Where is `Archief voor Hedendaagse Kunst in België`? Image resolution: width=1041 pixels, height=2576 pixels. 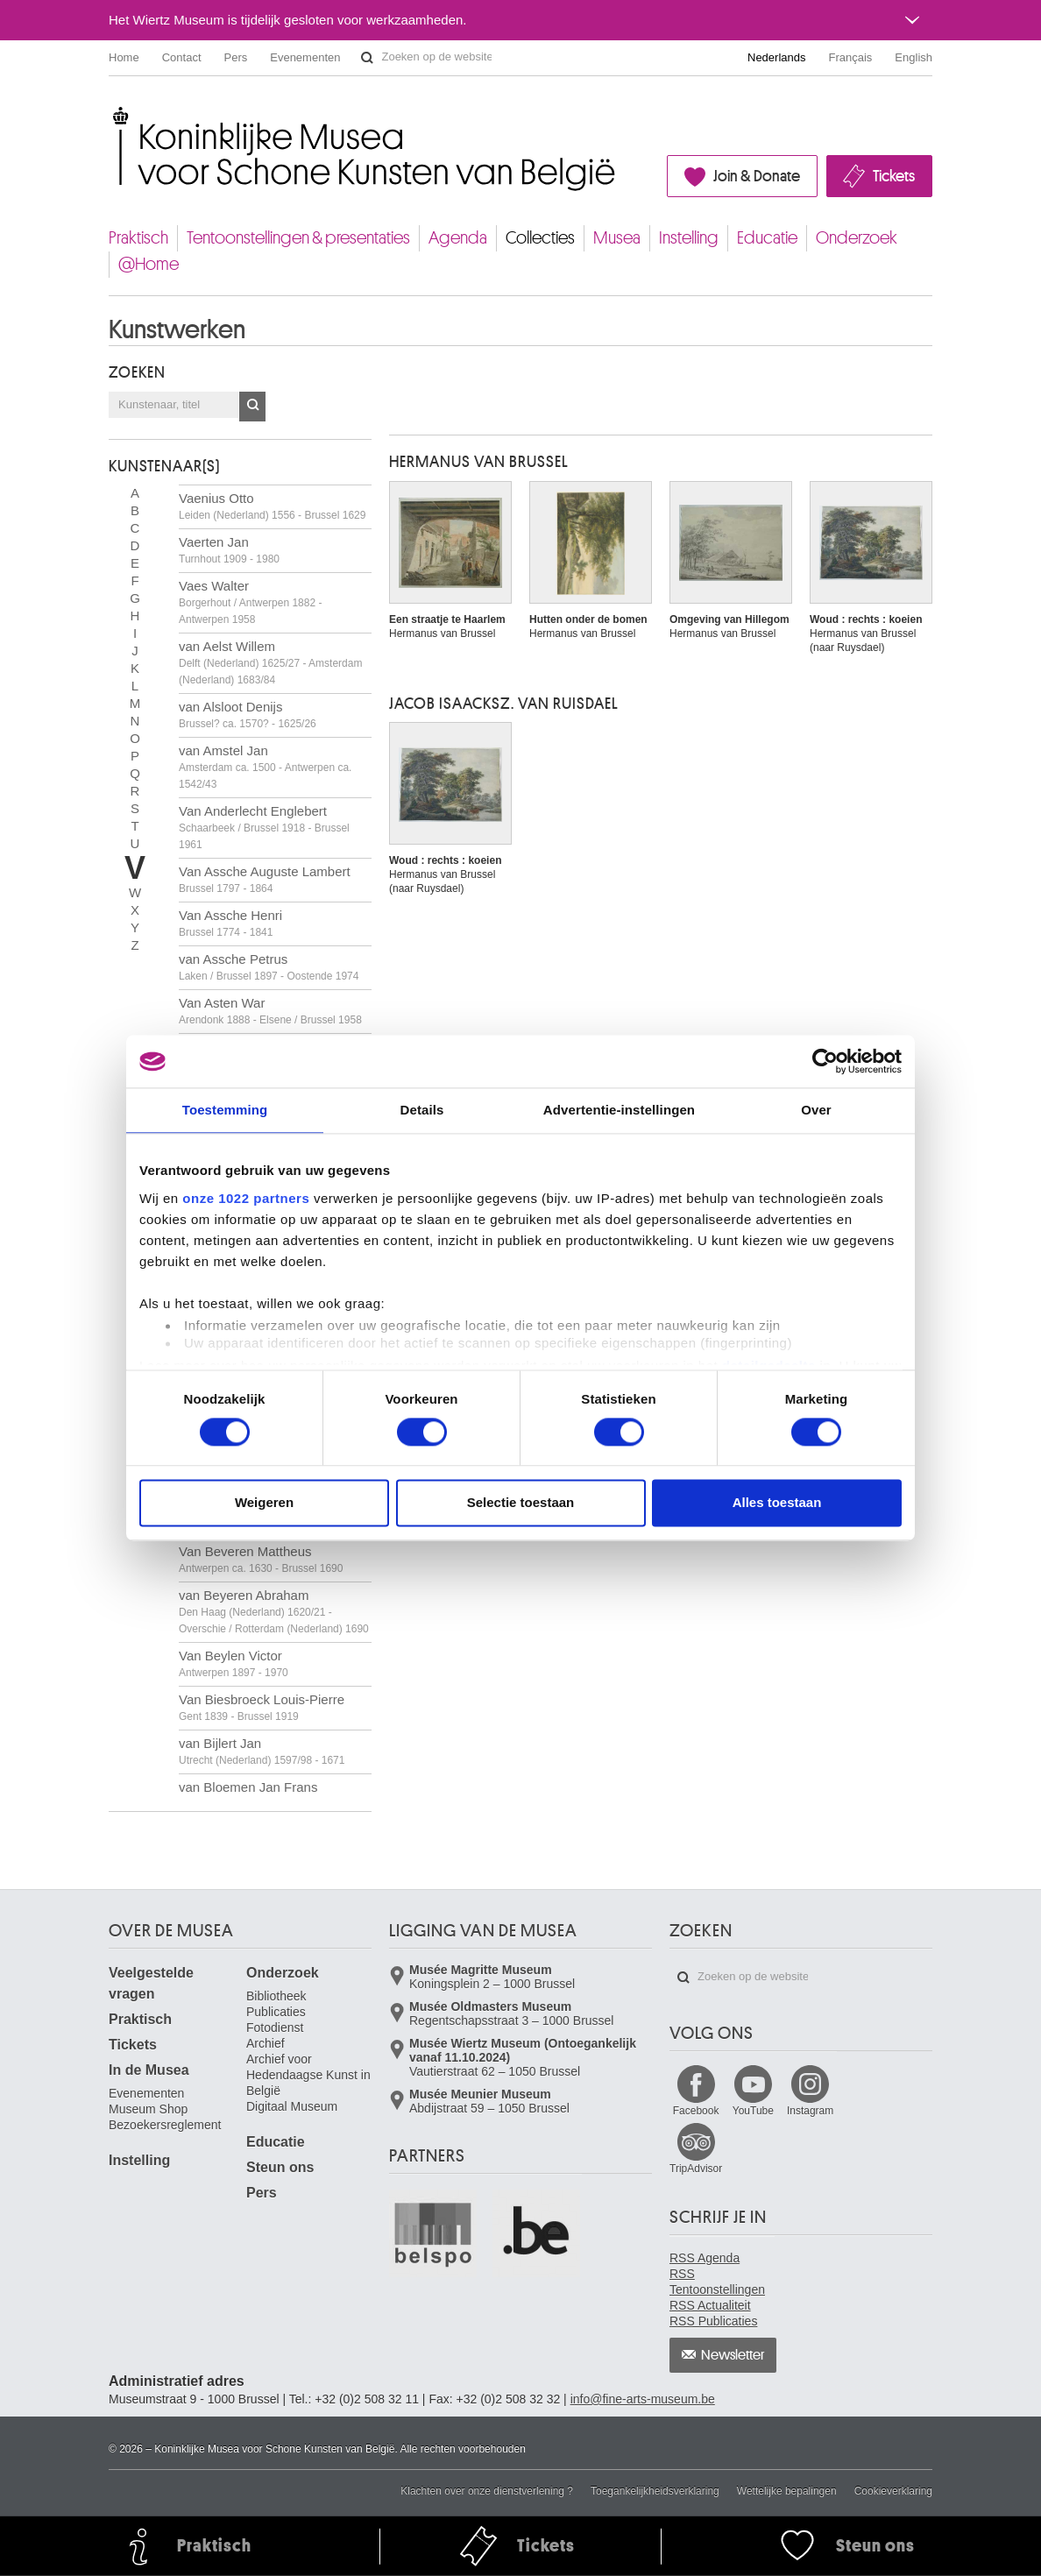
Archief voor Hedendaagse Kunst in België is located at coordinates (308, 2075).